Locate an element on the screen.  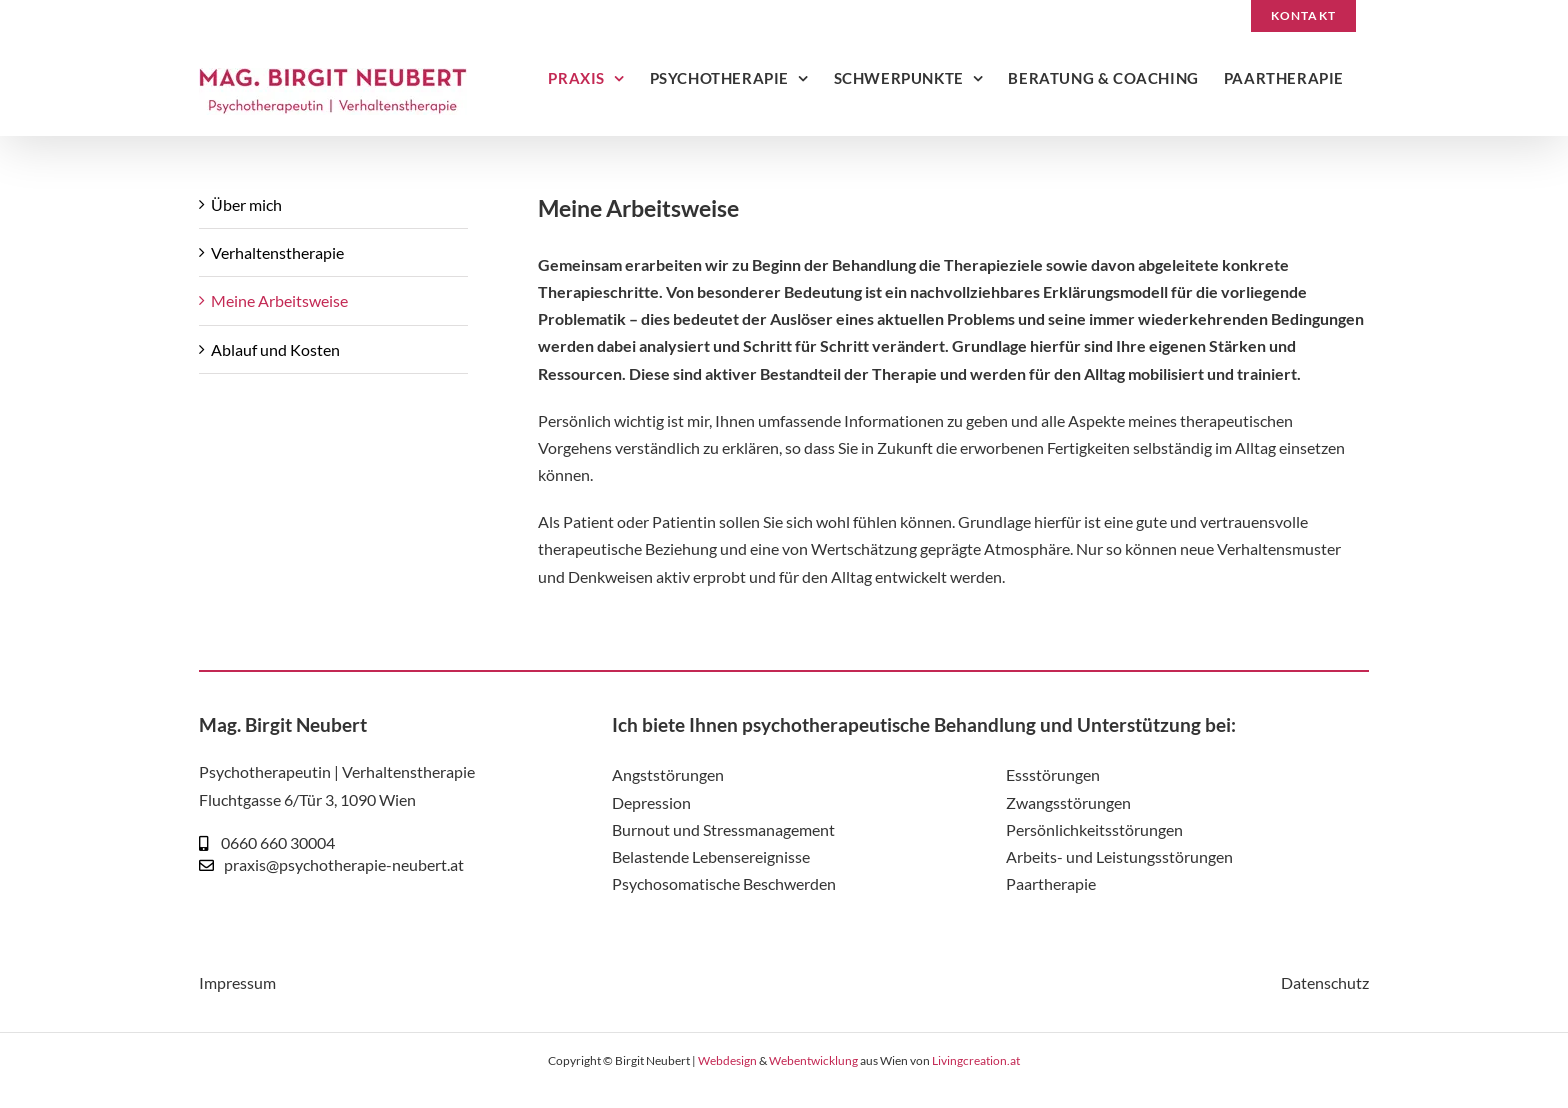
Über mich is located at coordinates (246, 204).